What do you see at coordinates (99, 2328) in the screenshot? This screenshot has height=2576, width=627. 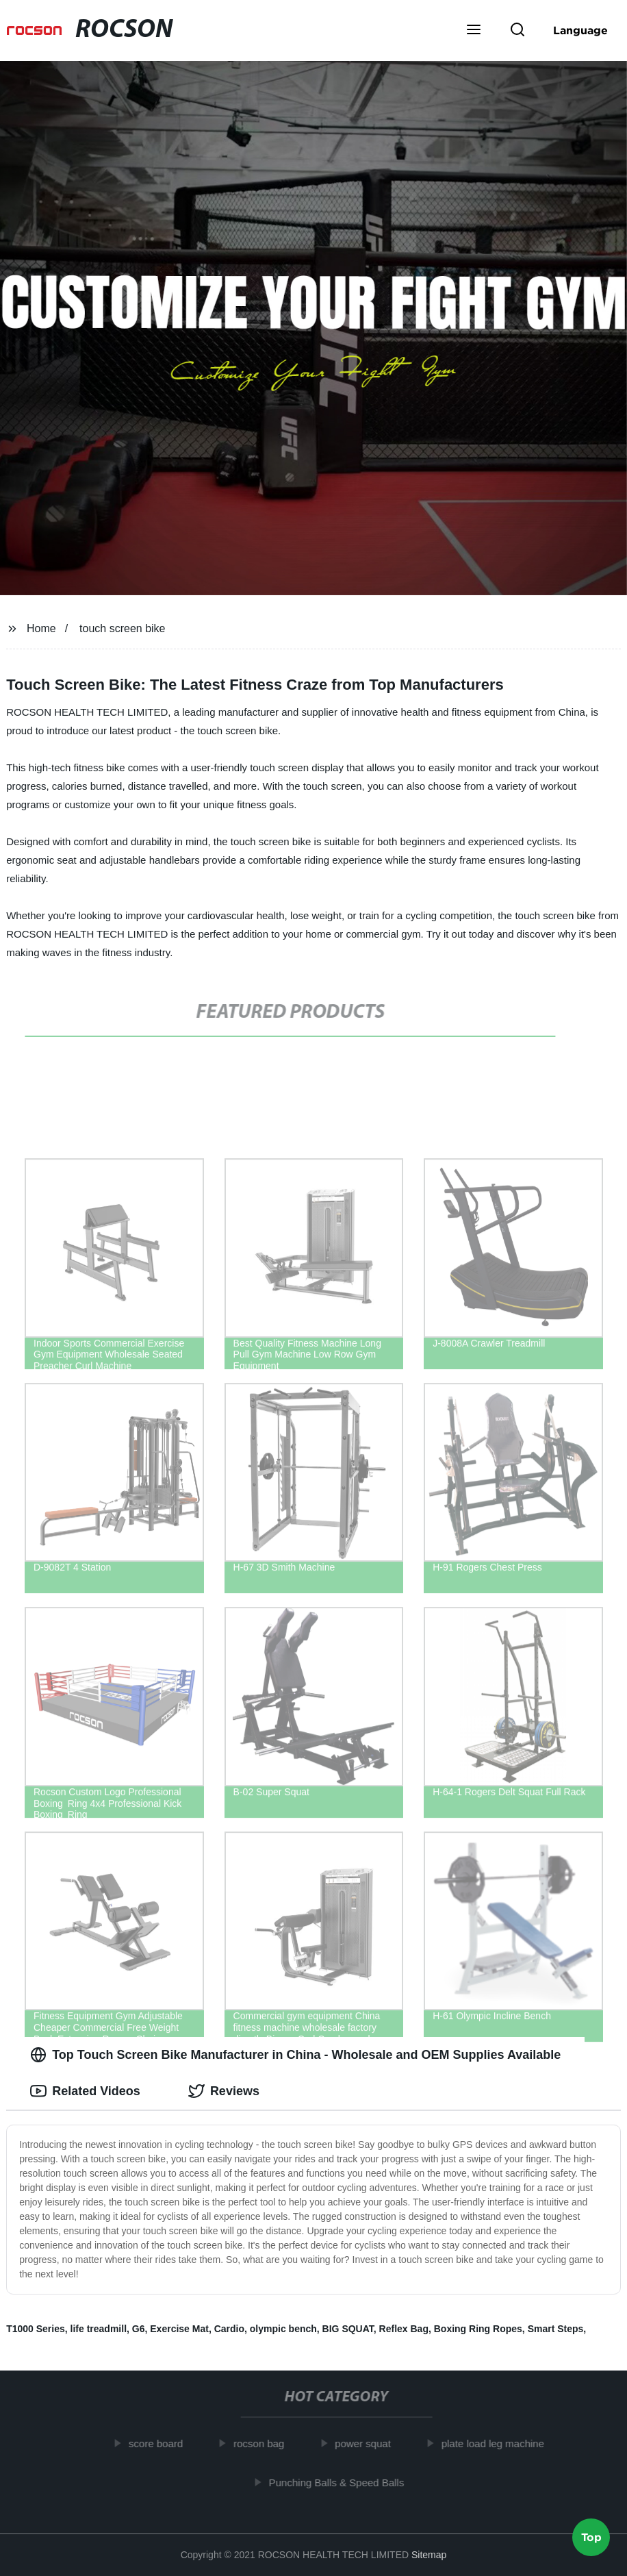 I see `life treadmill` at bounding box center [99, 2328].